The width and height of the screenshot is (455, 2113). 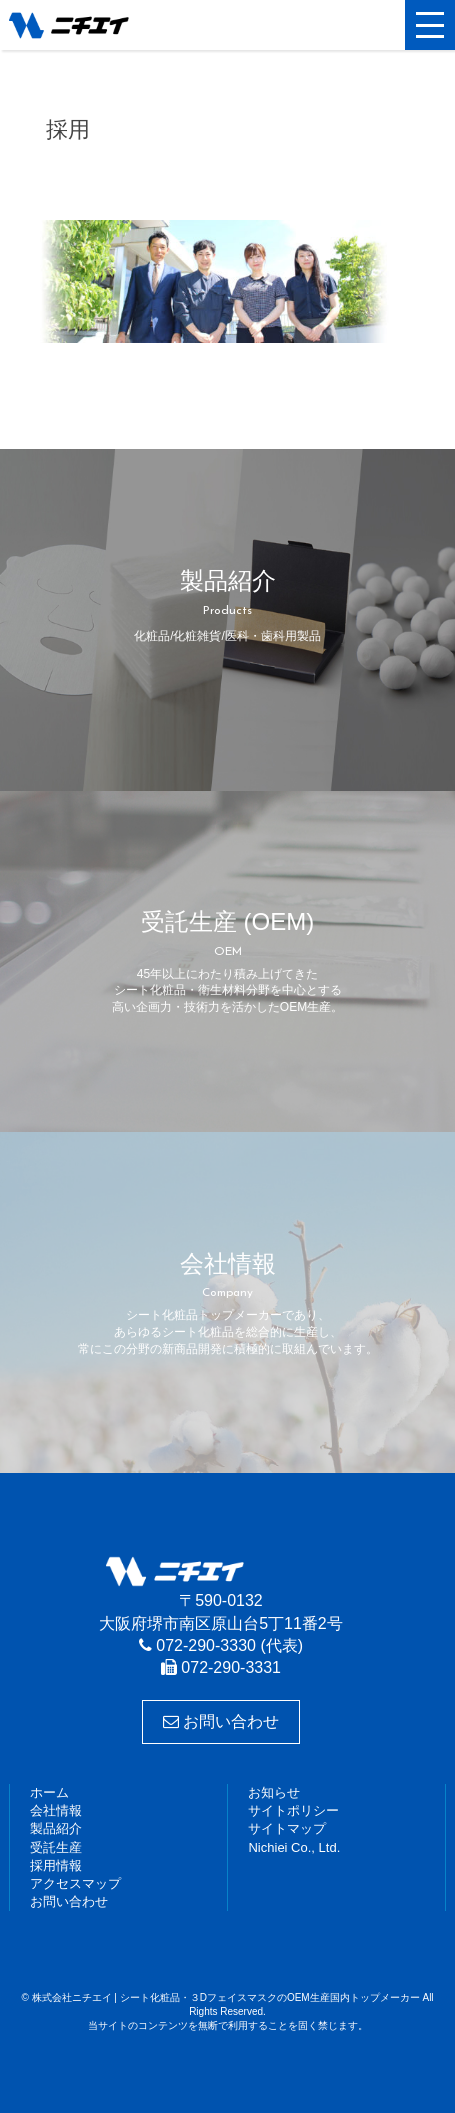 What do you see at coordinates (104, 25) in the screenshot?
I see `株式会社ニチエイ | シート化粧品・３DフェイスマスクのOEM生産国内トップメーカー` at bounding box center [104, 25].